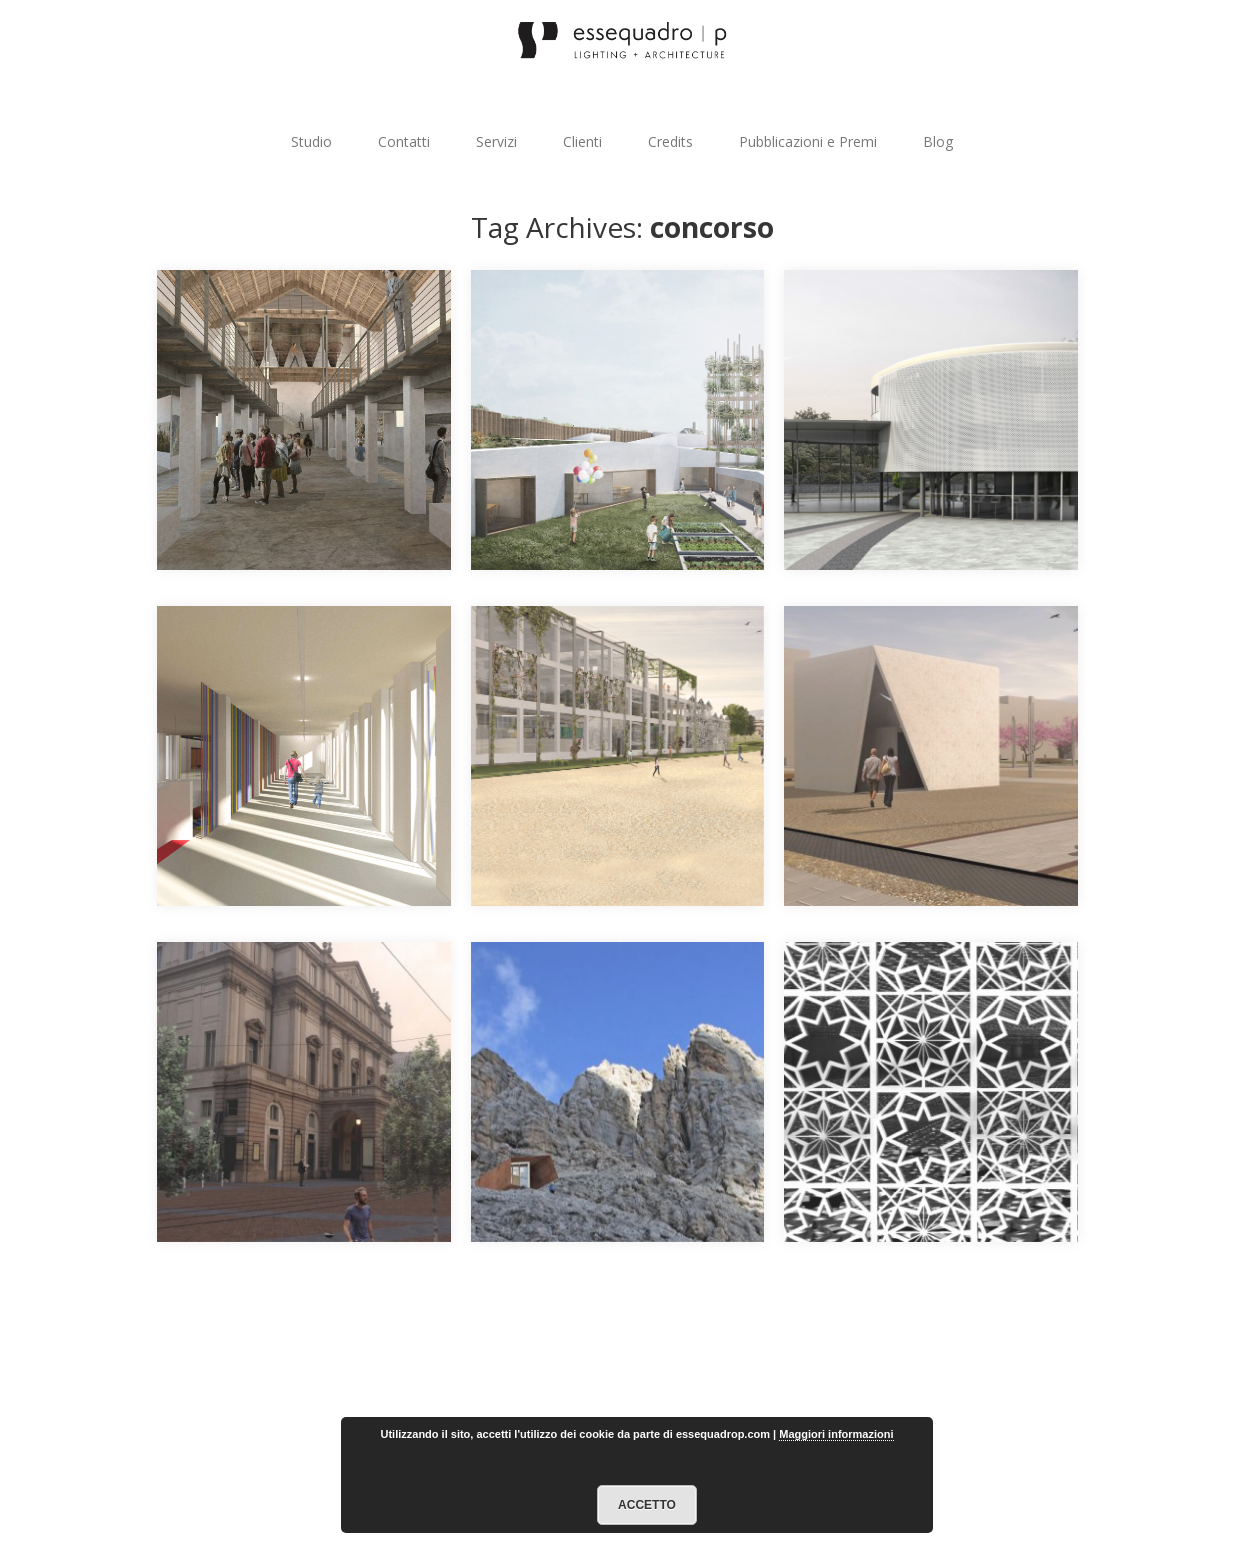  What do you see at coordinates (311, 141) in the screenshot?
I see `Studio` at bounding box center [311, 141].